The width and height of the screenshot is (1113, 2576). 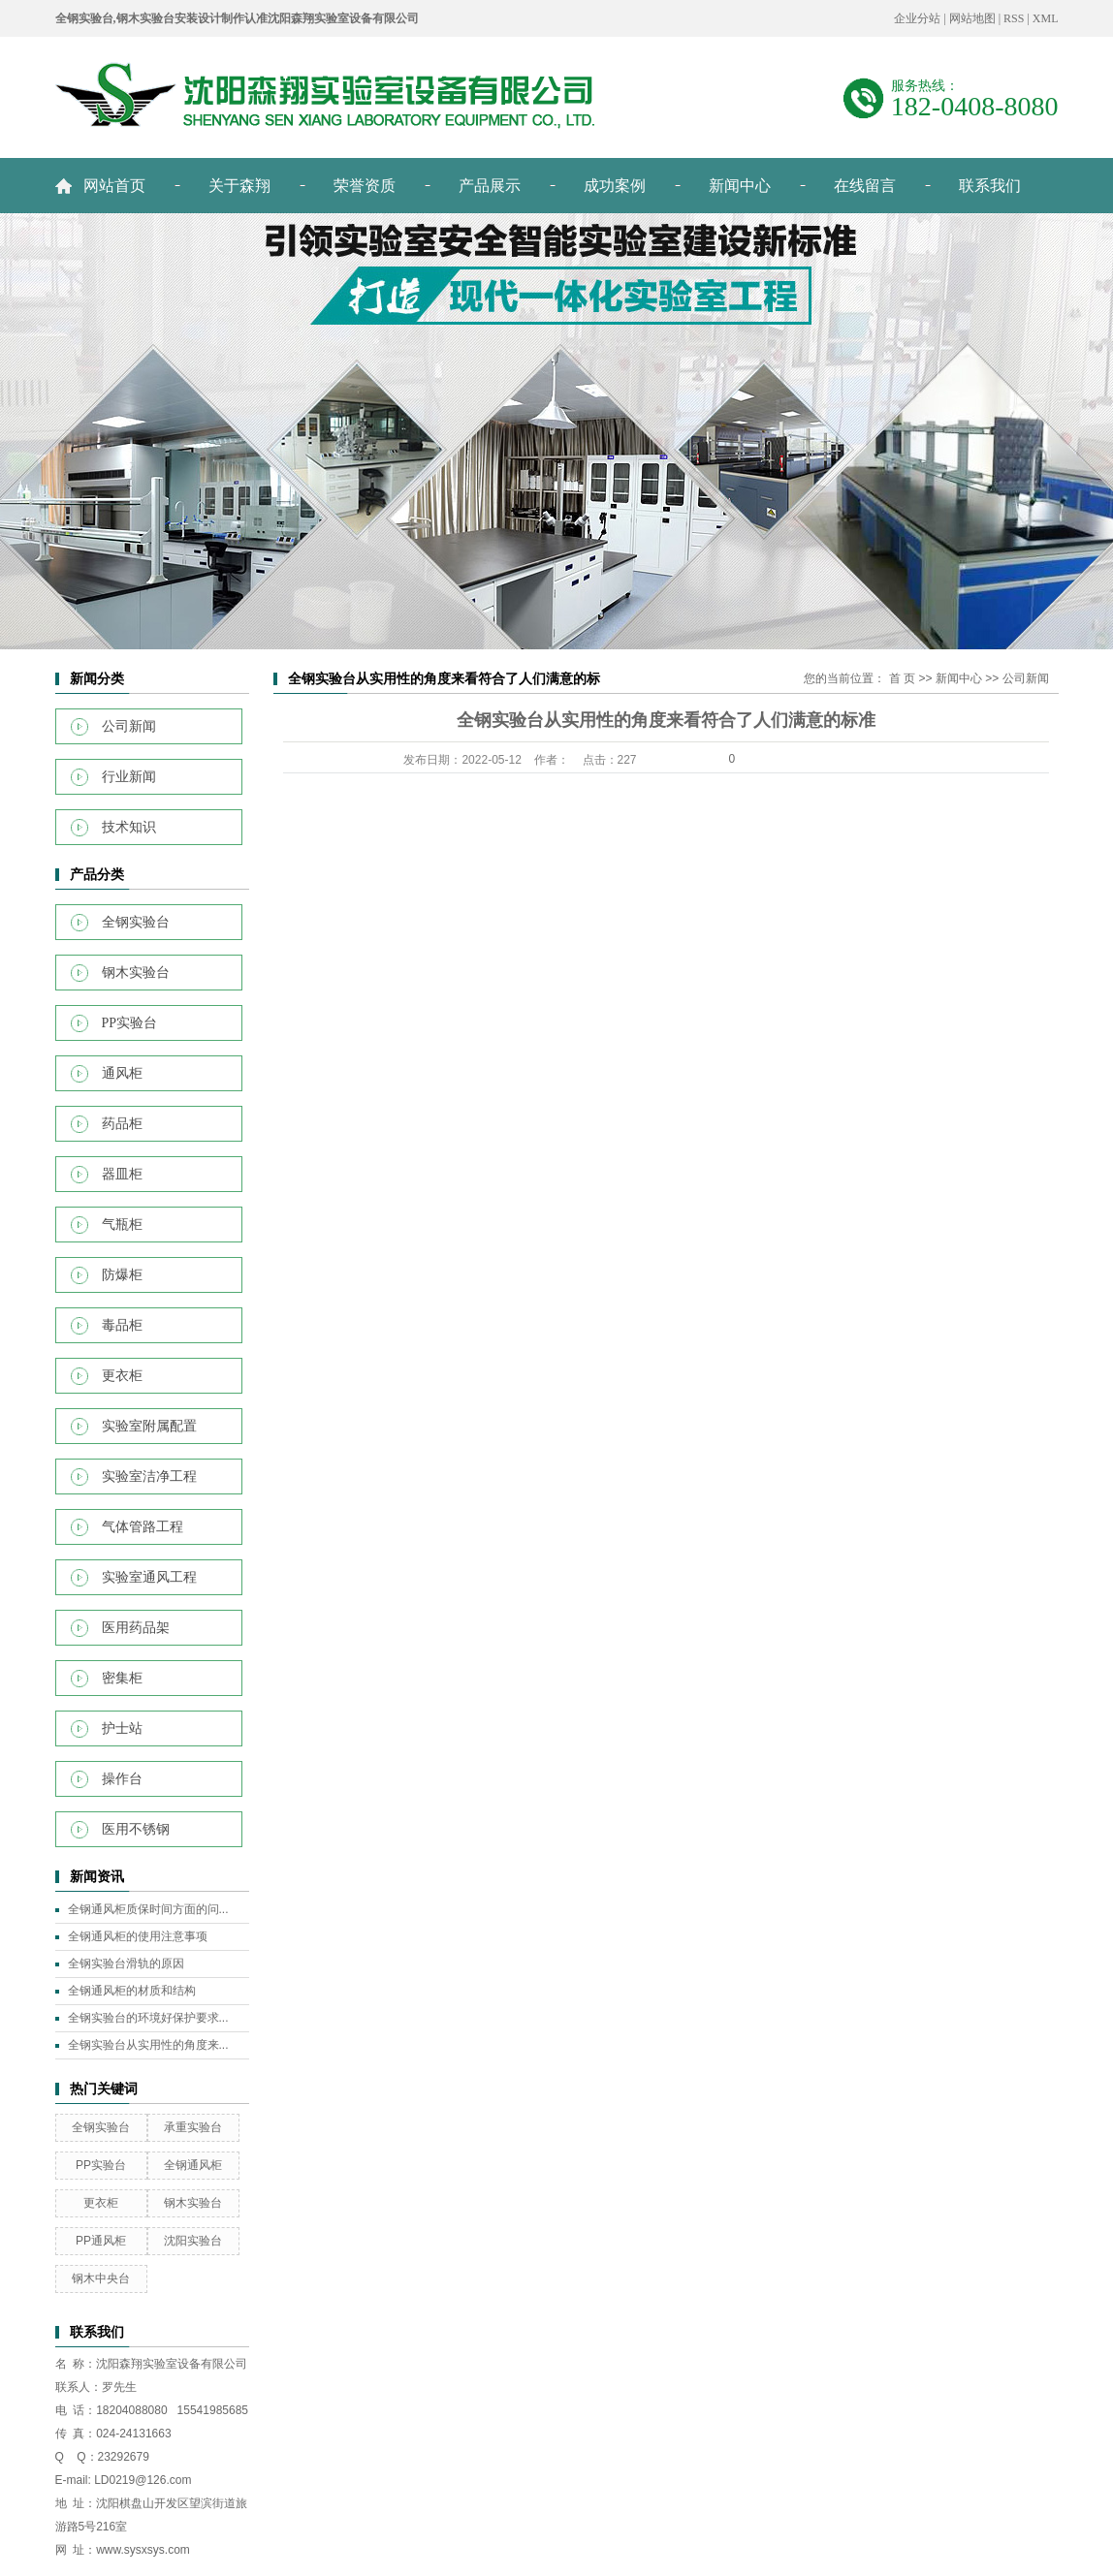 I want to click on 防爆柜, so click(x=122, y=1275).